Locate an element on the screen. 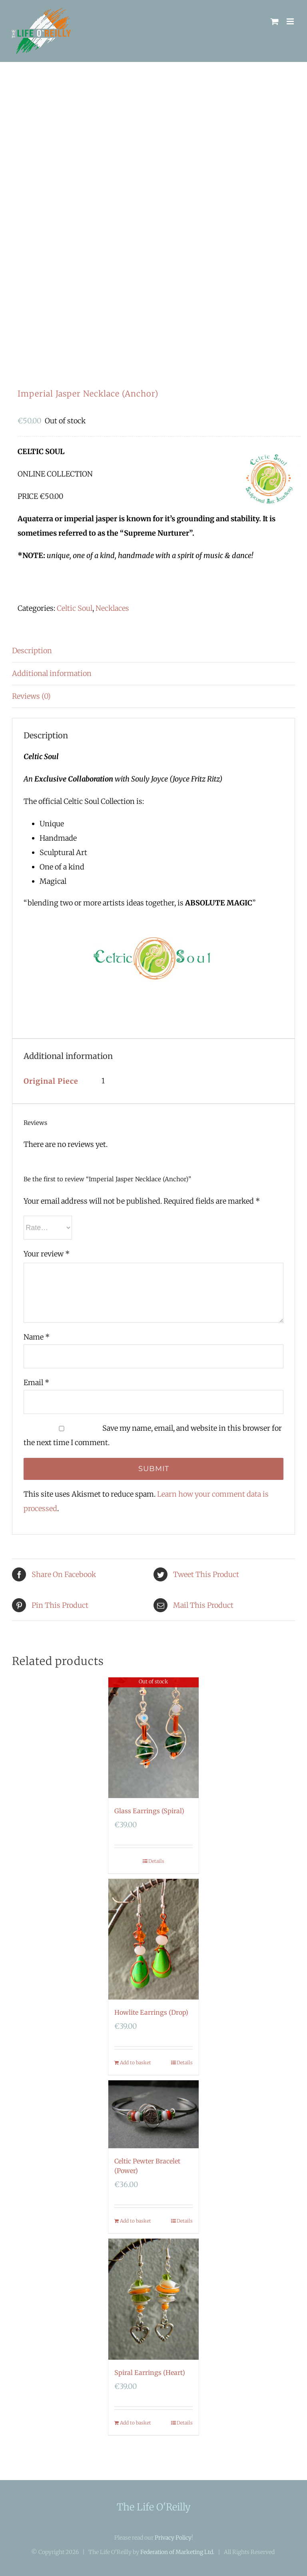 The image size is (307, 2576). Add to basket [Add “Howlite Earrings (Drop)” to your basket] is located at coordinates (135, 2063).